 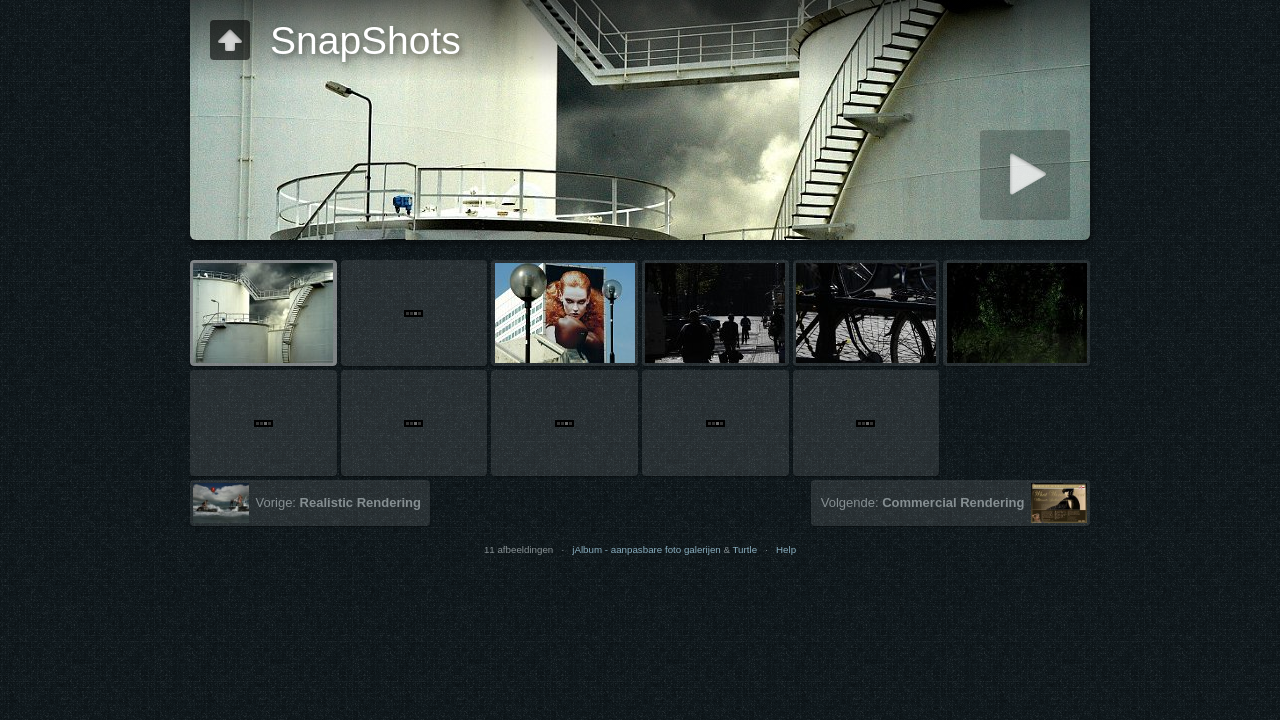 I want to click on Help, so click(x=786, y=549).